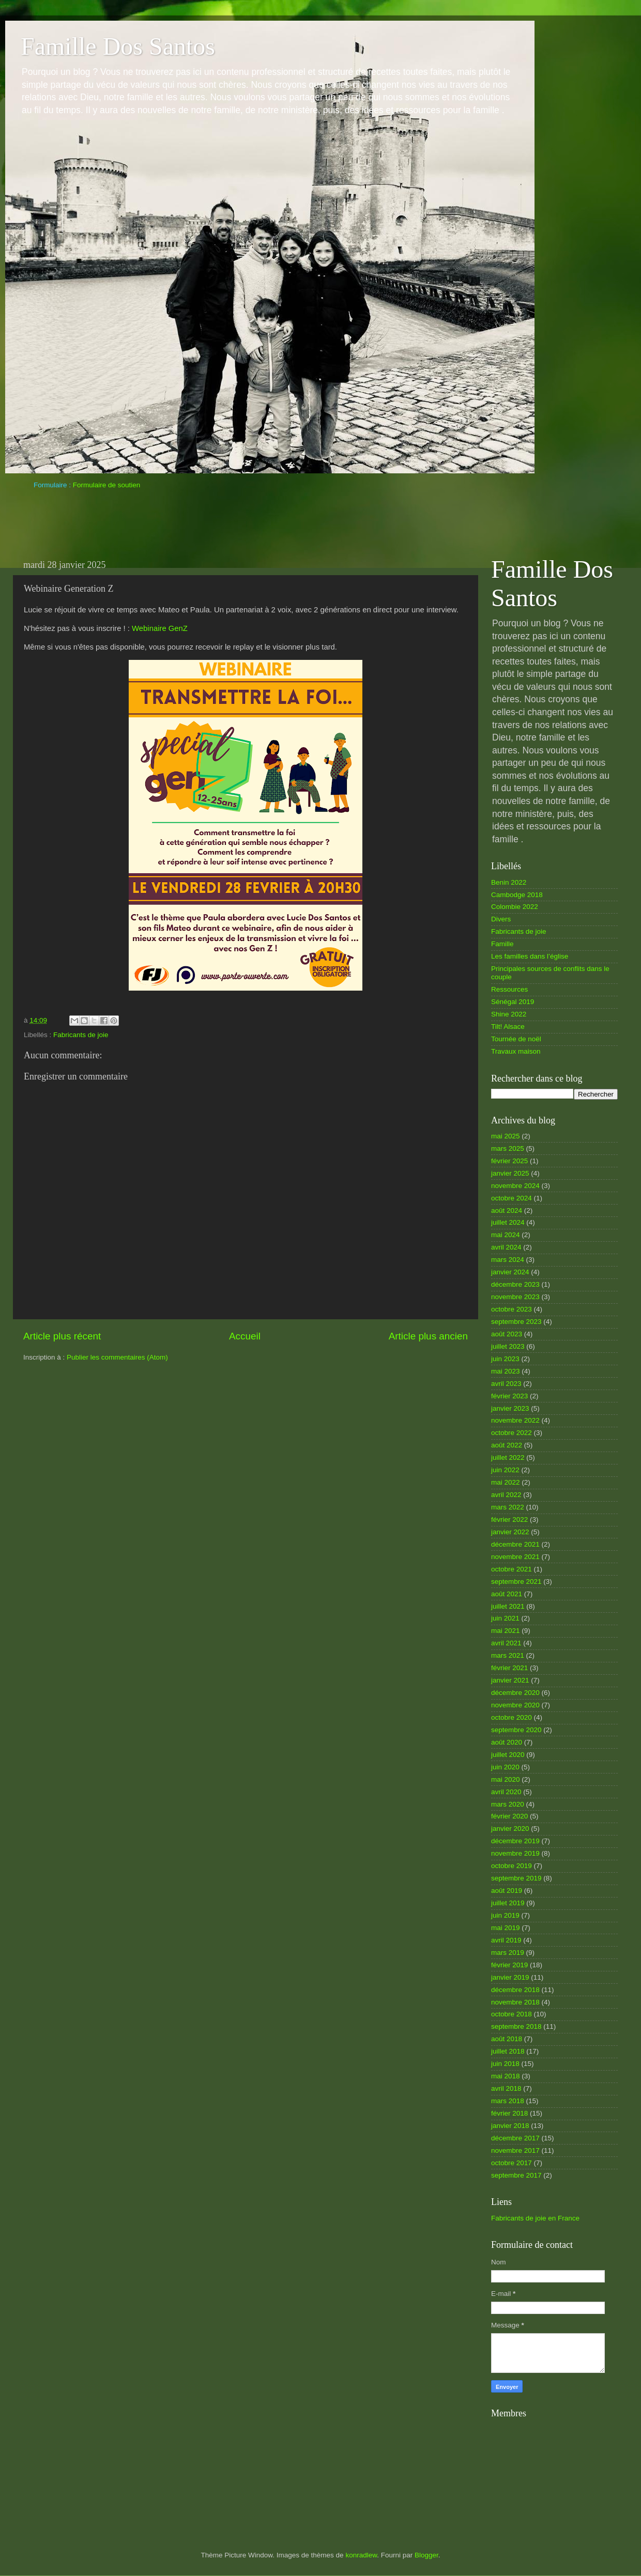  Describe the element at coordinates (507, 1259) in the screenshot. I see `mars 2024` at that location.